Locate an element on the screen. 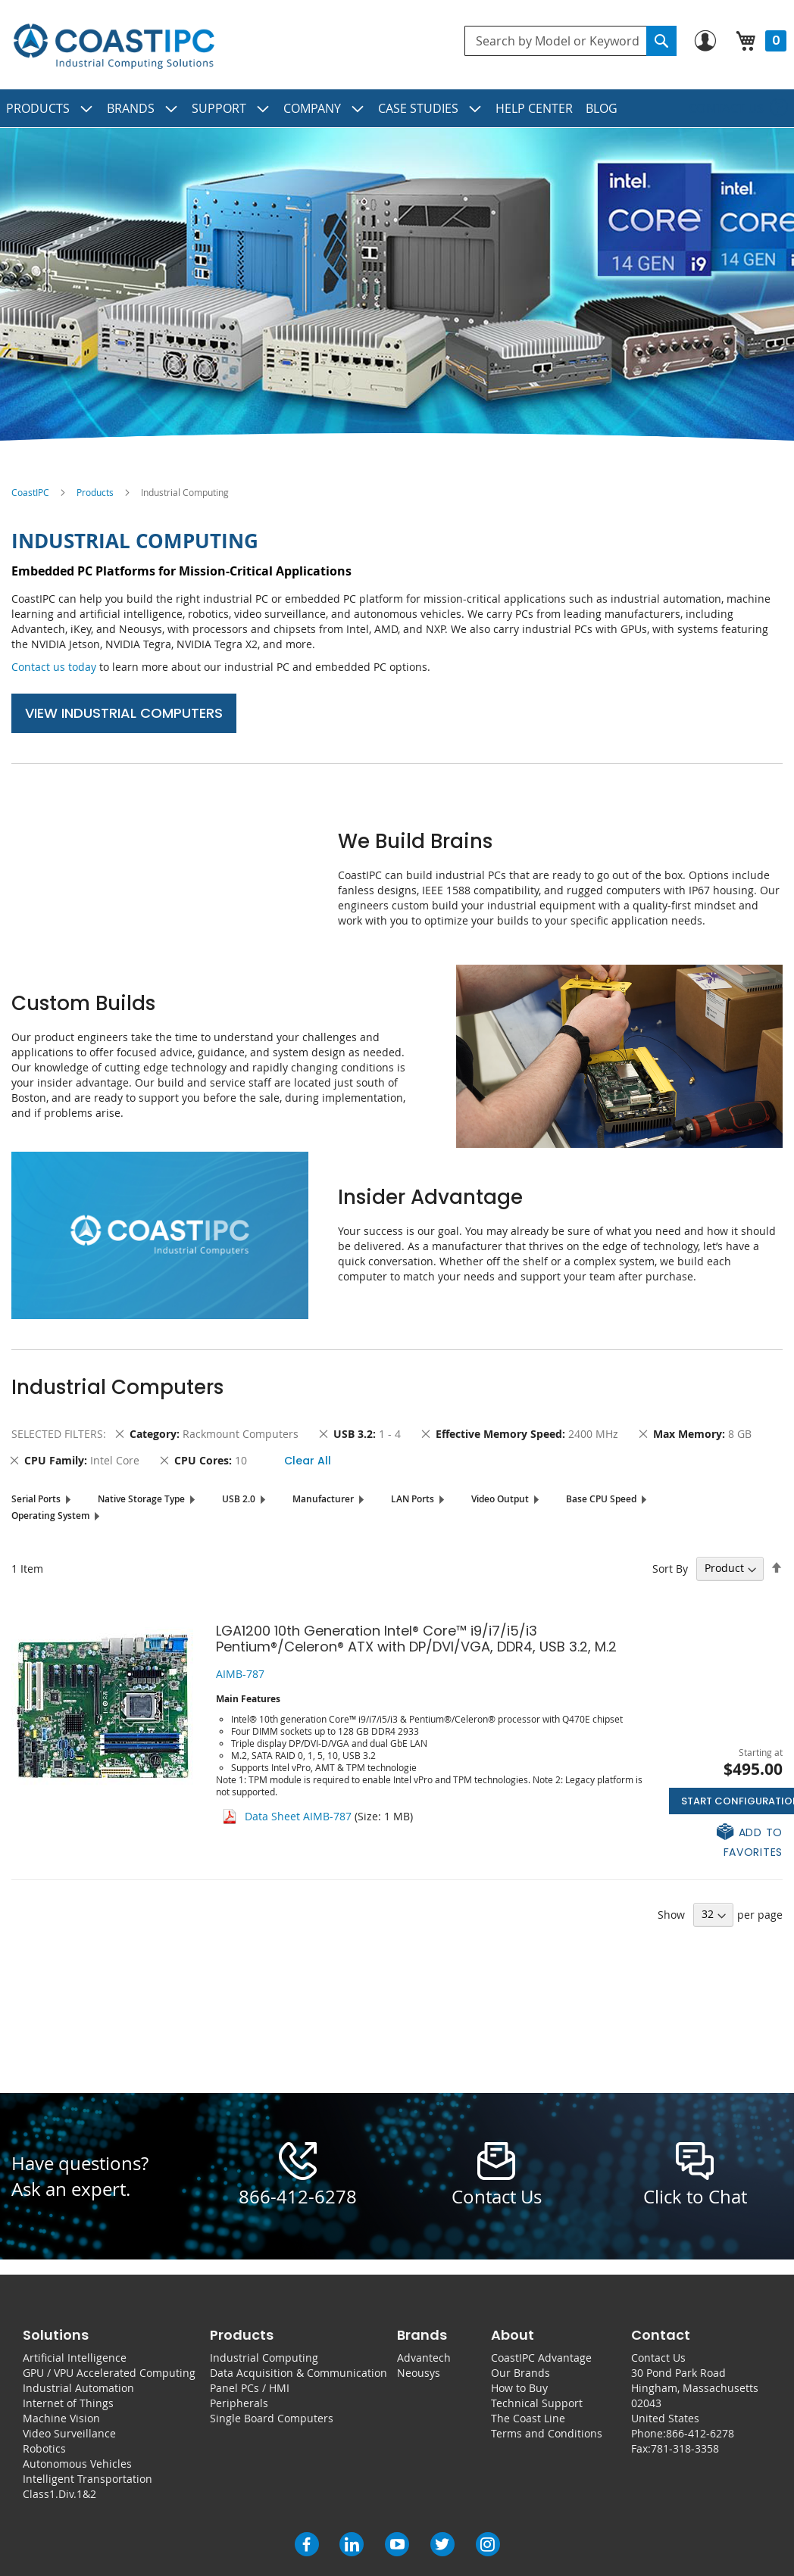  Video Output [tab] is located at coordinates (500, 1498).